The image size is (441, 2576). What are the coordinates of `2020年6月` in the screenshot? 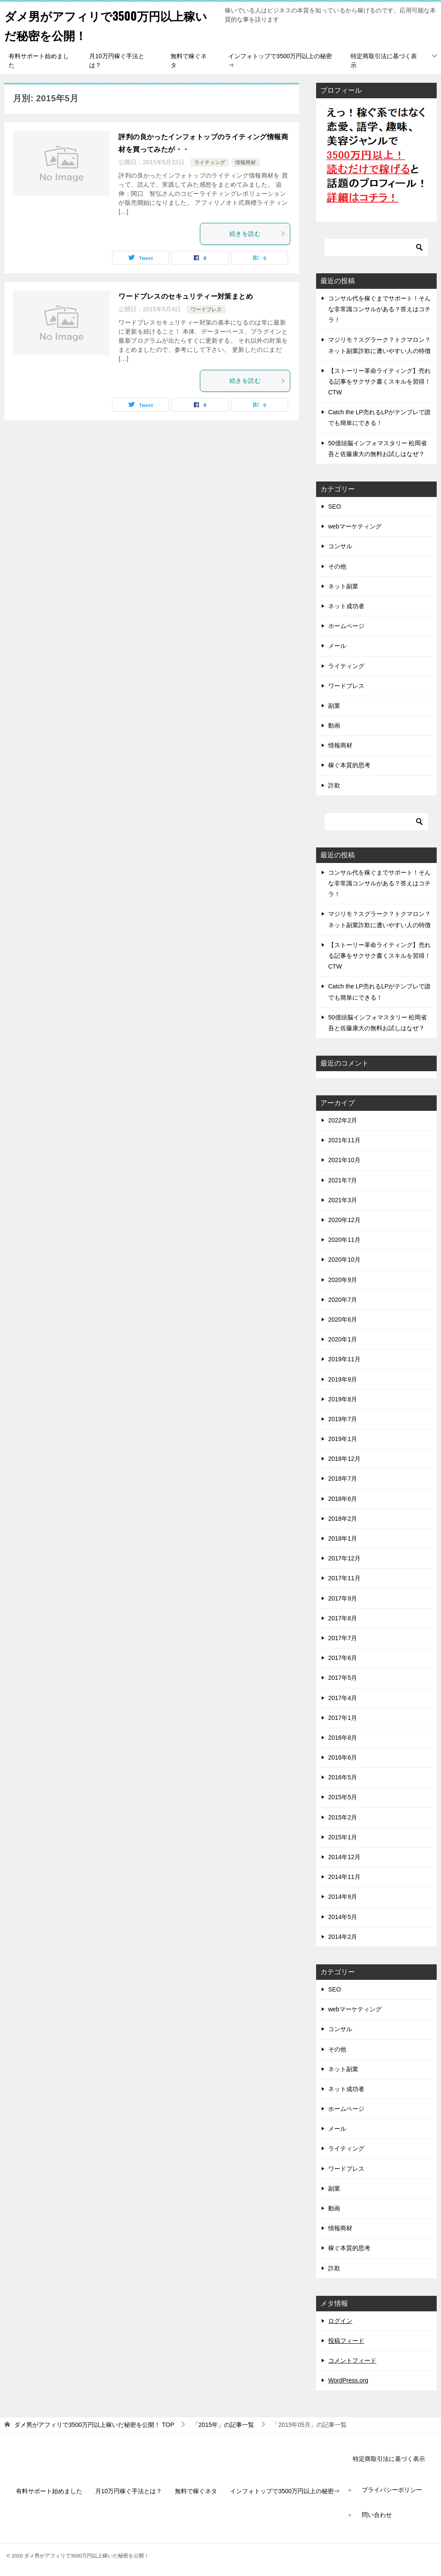 It's located at (342, 1319).